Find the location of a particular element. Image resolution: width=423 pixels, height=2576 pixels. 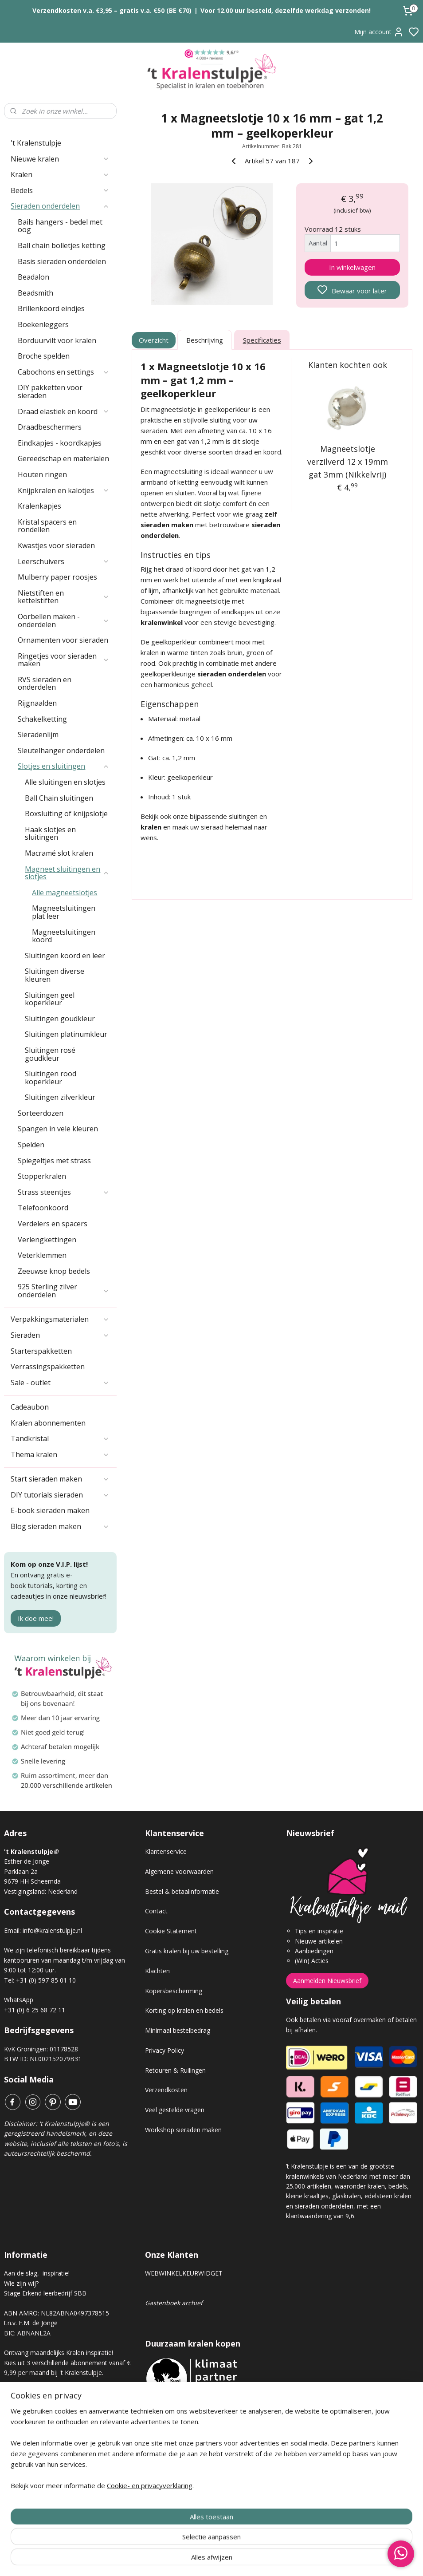

Eindkapjes - koordkapjes is located at coordinates (60, 443).